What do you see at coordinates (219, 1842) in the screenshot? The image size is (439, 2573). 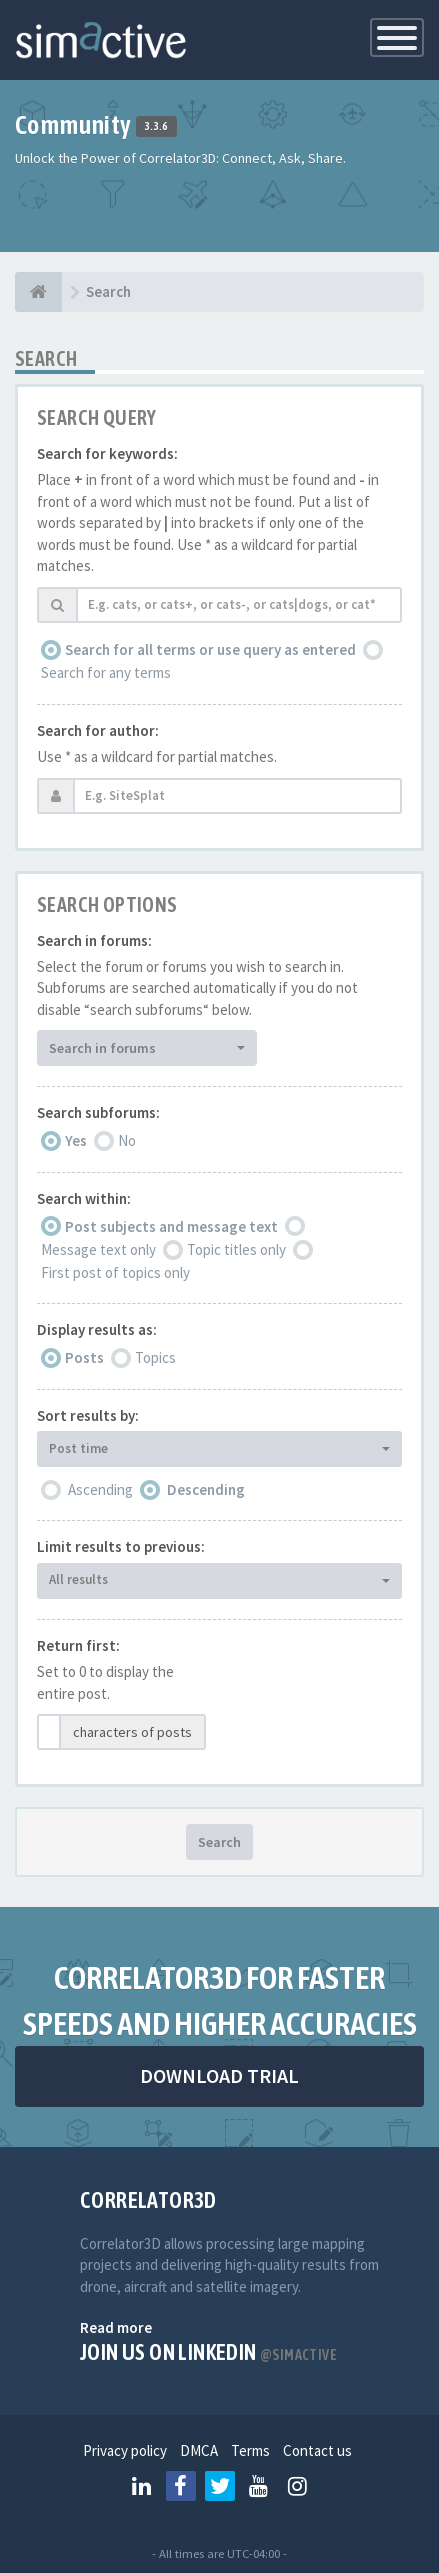 I see `Search` at bounding box center [219, 1842].